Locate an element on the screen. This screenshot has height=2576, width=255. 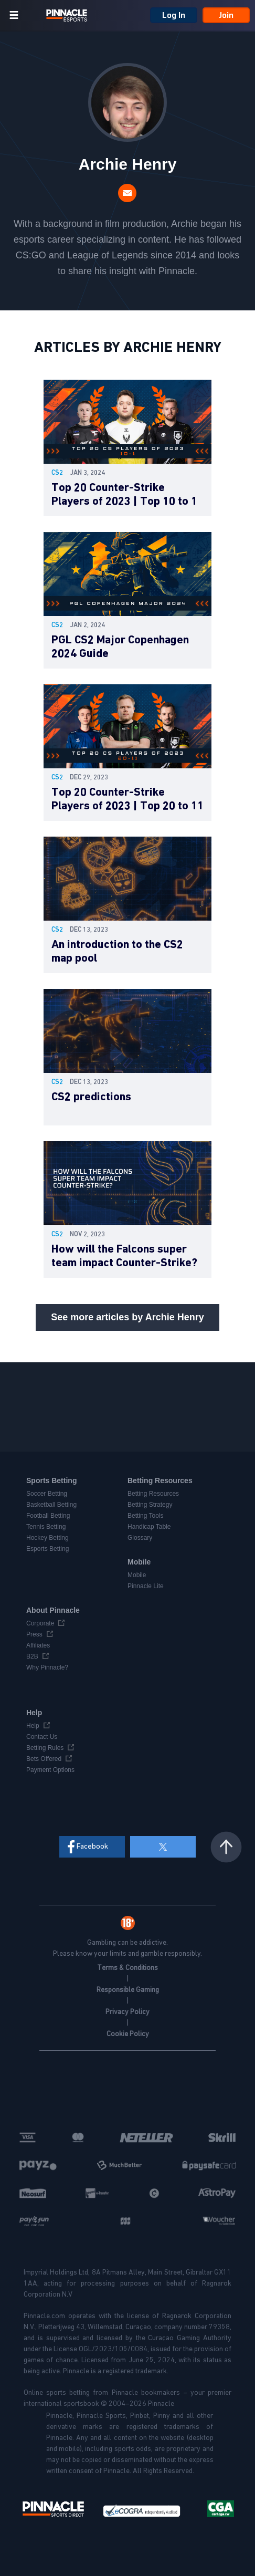
Help is located at coordinates (32, 1725).